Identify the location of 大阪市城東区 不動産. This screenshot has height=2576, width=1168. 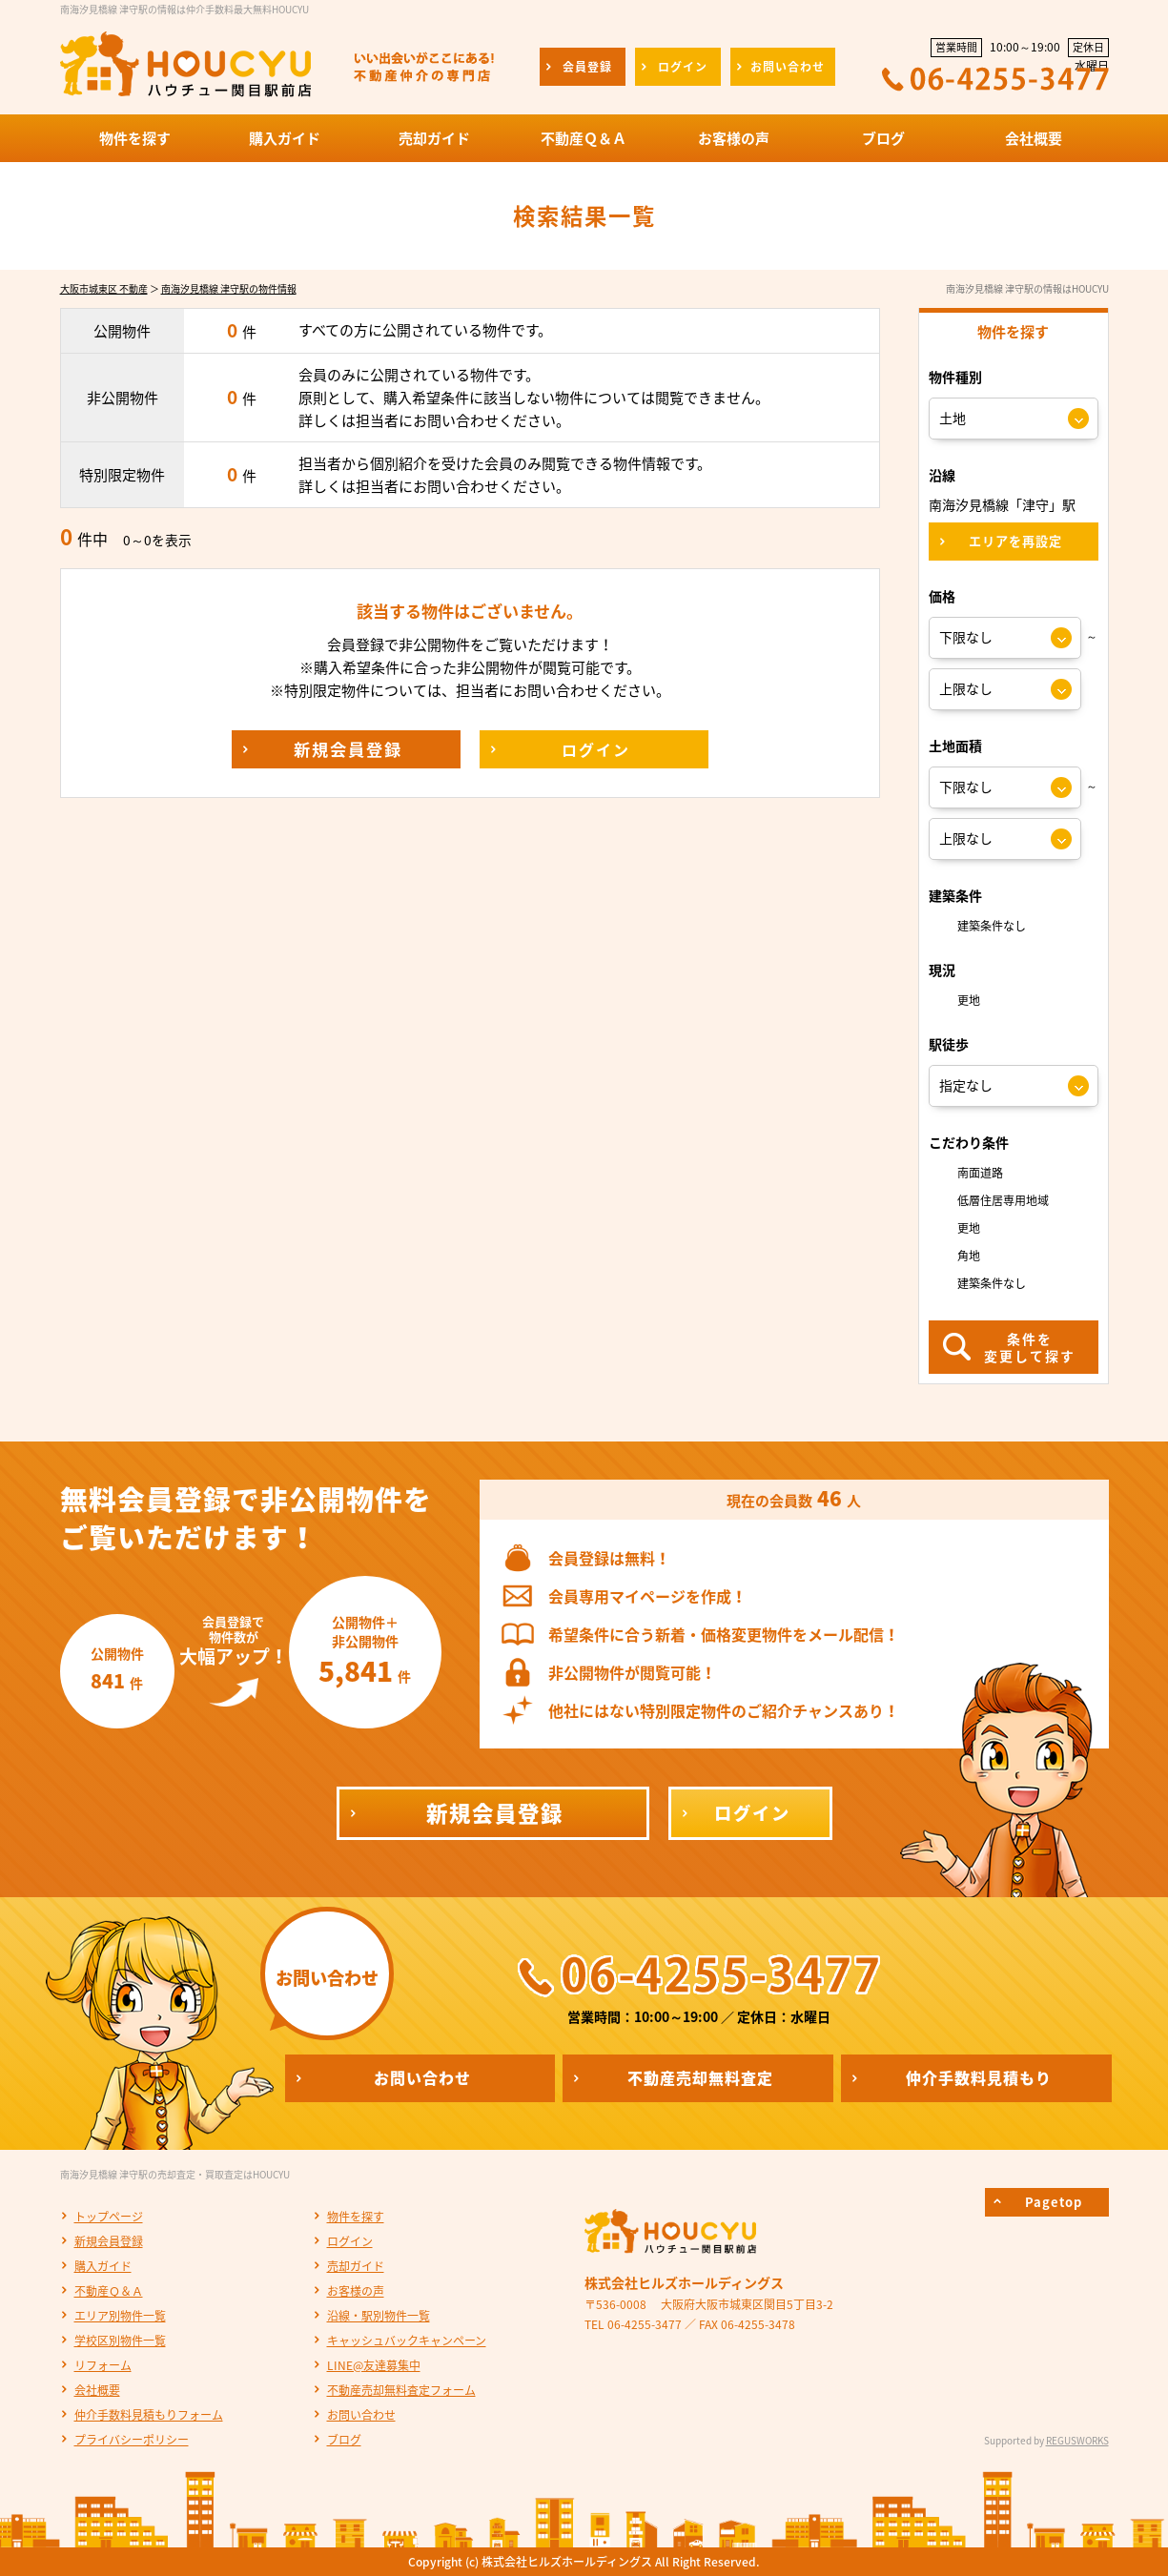
(104, 288).